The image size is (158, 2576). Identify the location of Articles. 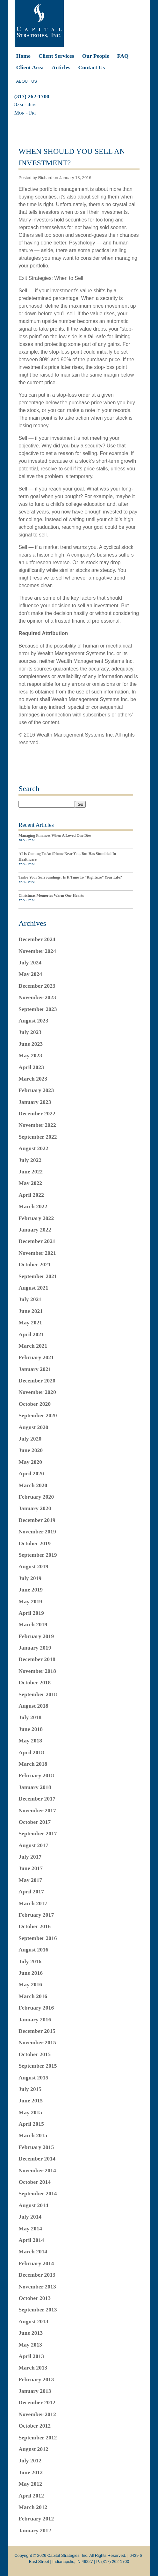
(61, 67).